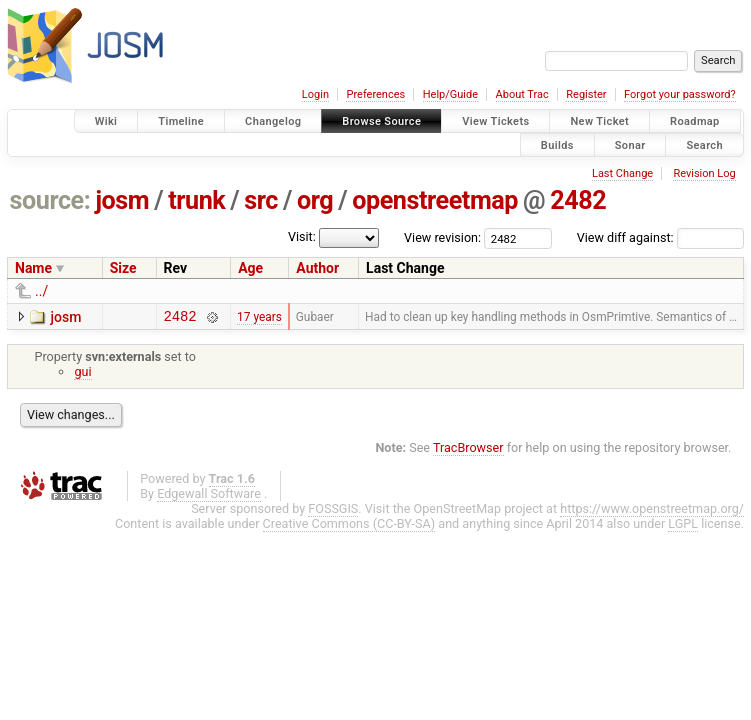 This screenshot has height=720, width=751. What do you see at coordinates (41, 291) in the screenshot?
I see `../` at bounding box center [41, 291].